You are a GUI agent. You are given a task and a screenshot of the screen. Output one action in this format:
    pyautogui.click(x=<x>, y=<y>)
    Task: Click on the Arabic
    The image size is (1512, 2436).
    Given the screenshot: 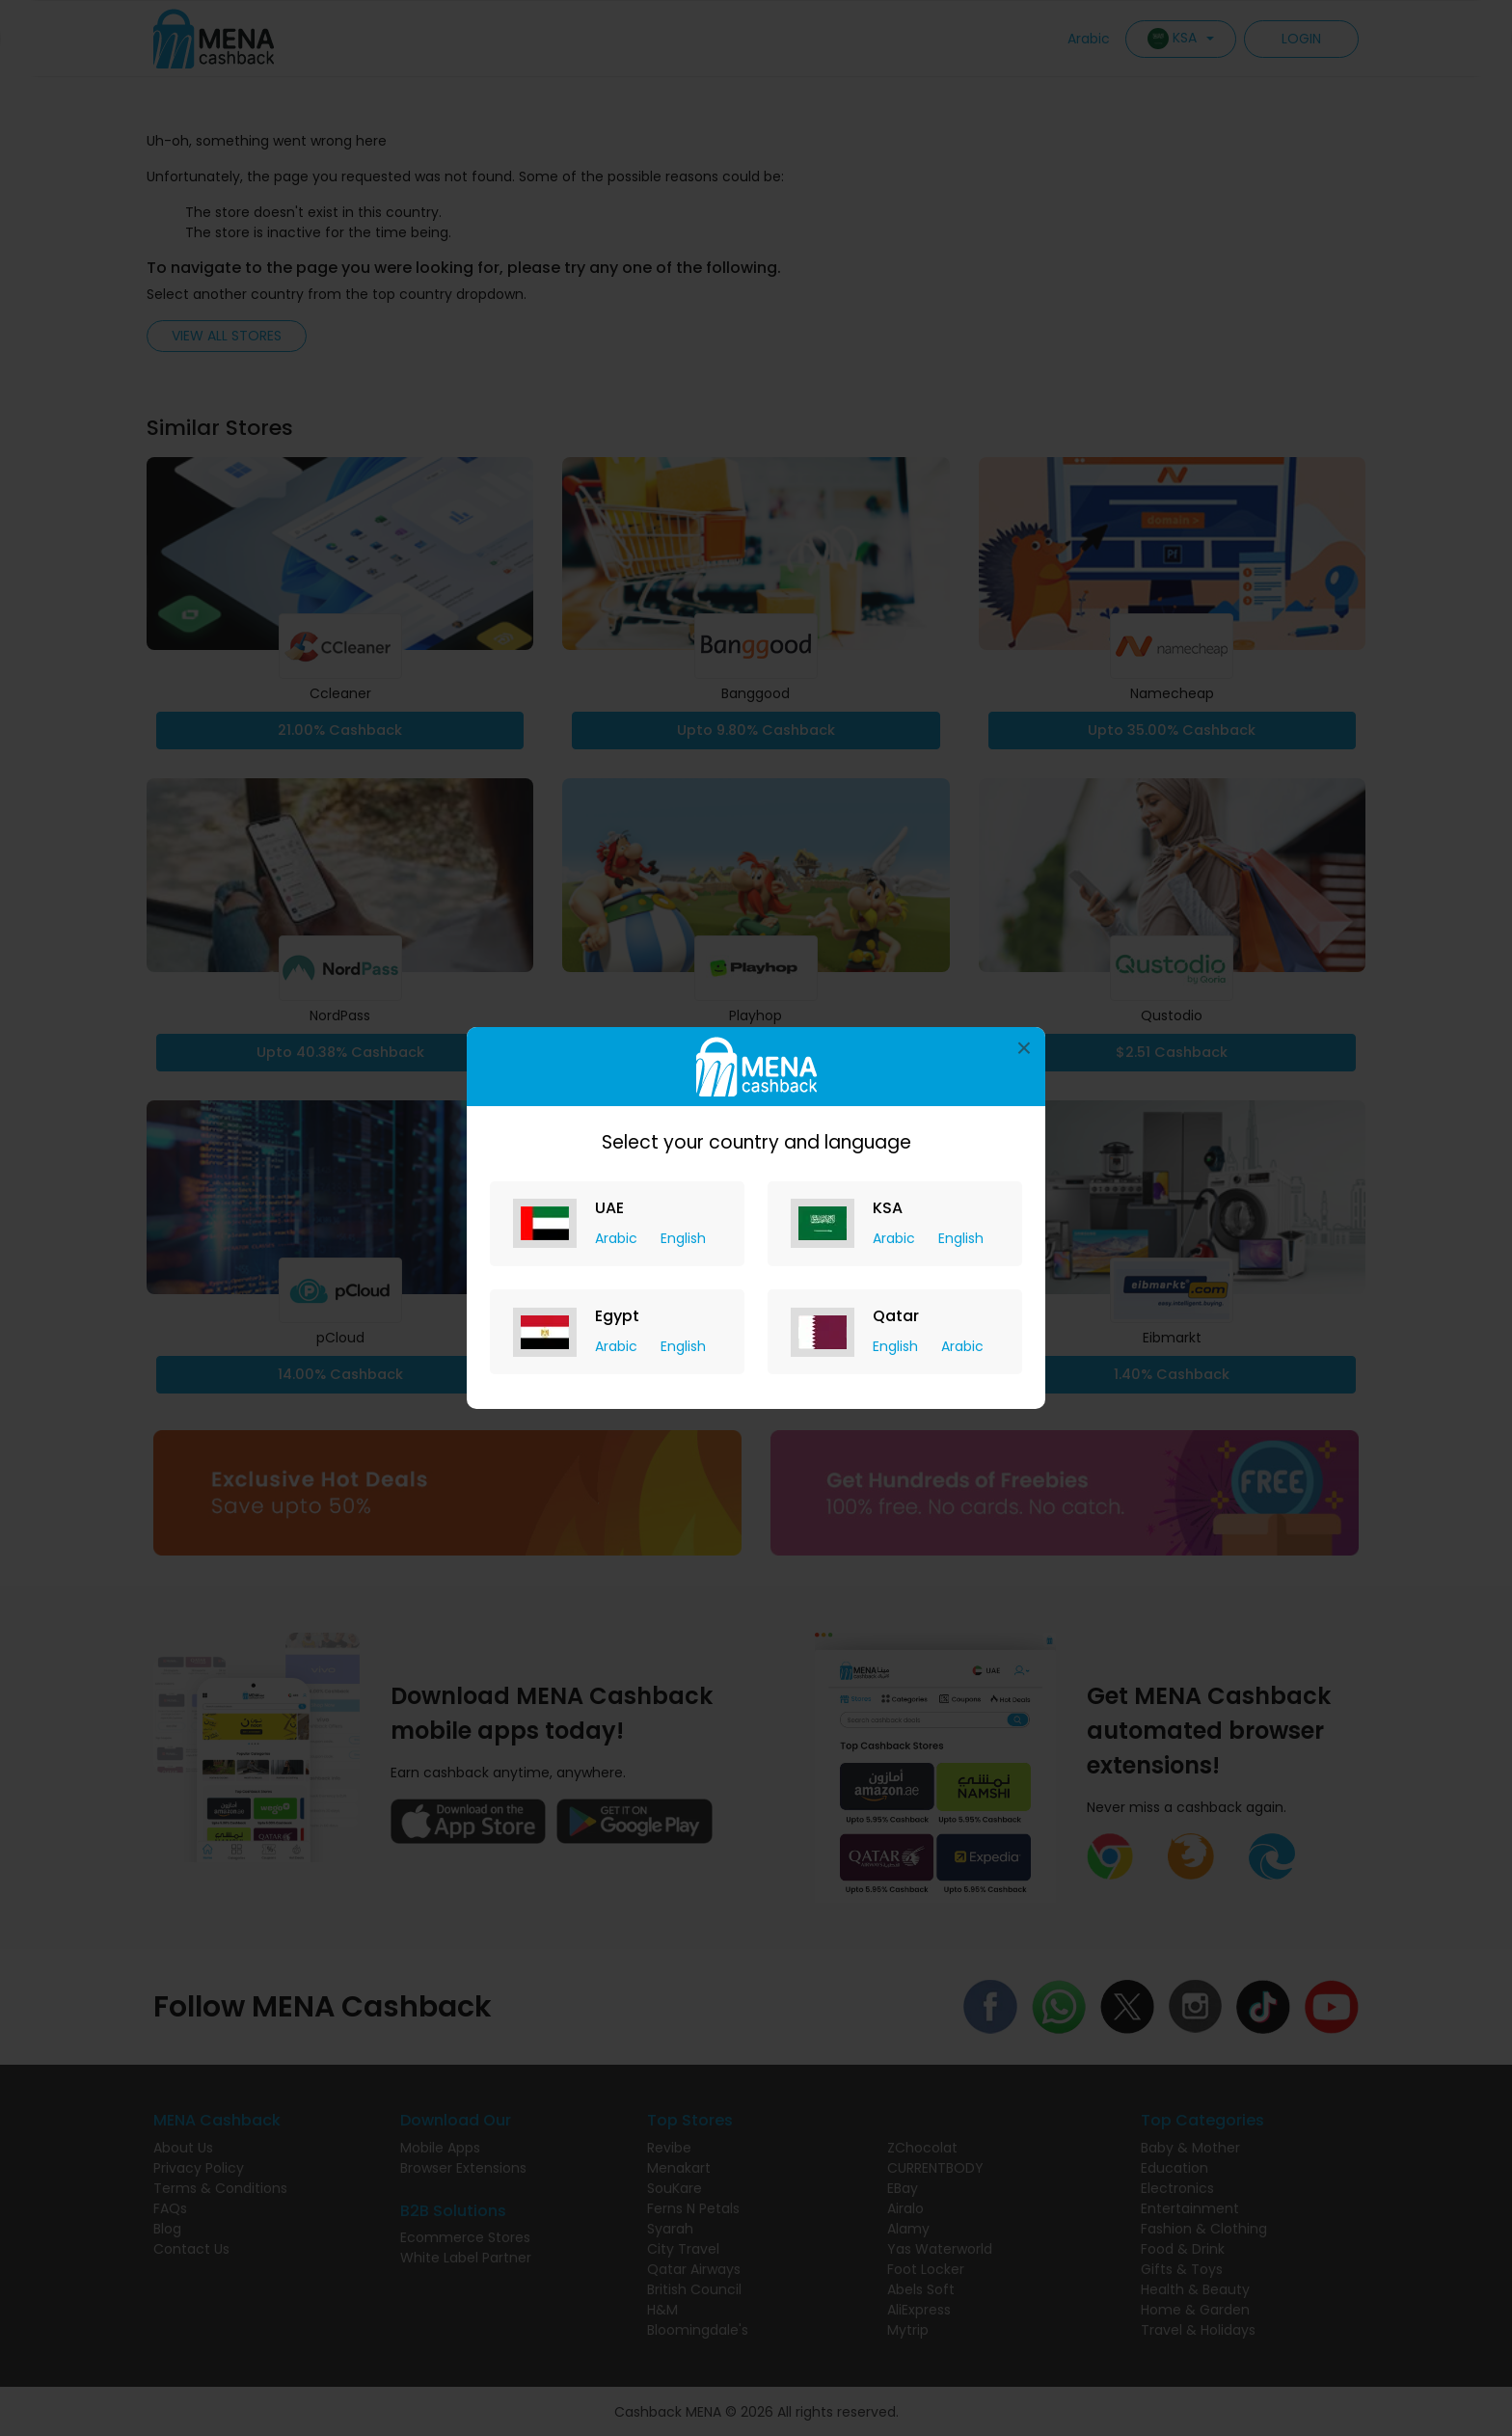 What is the action you would take?
    pyautogui.click(x=618, y=1238)
    